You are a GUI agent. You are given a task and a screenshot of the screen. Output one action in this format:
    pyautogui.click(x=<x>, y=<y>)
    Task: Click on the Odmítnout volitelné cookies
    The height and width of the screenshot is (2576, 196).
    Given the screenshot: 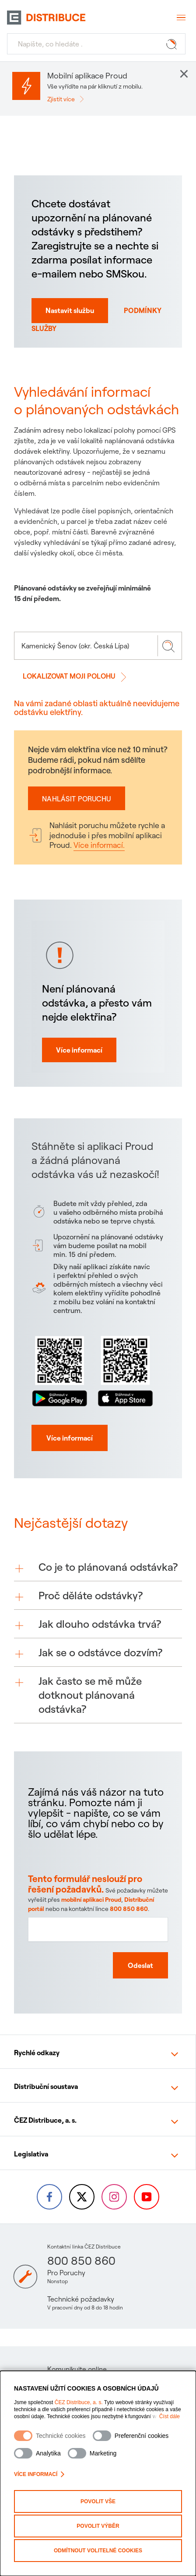 What is the action you would take?
    pyautogui.click(x=98, y=2551)
    